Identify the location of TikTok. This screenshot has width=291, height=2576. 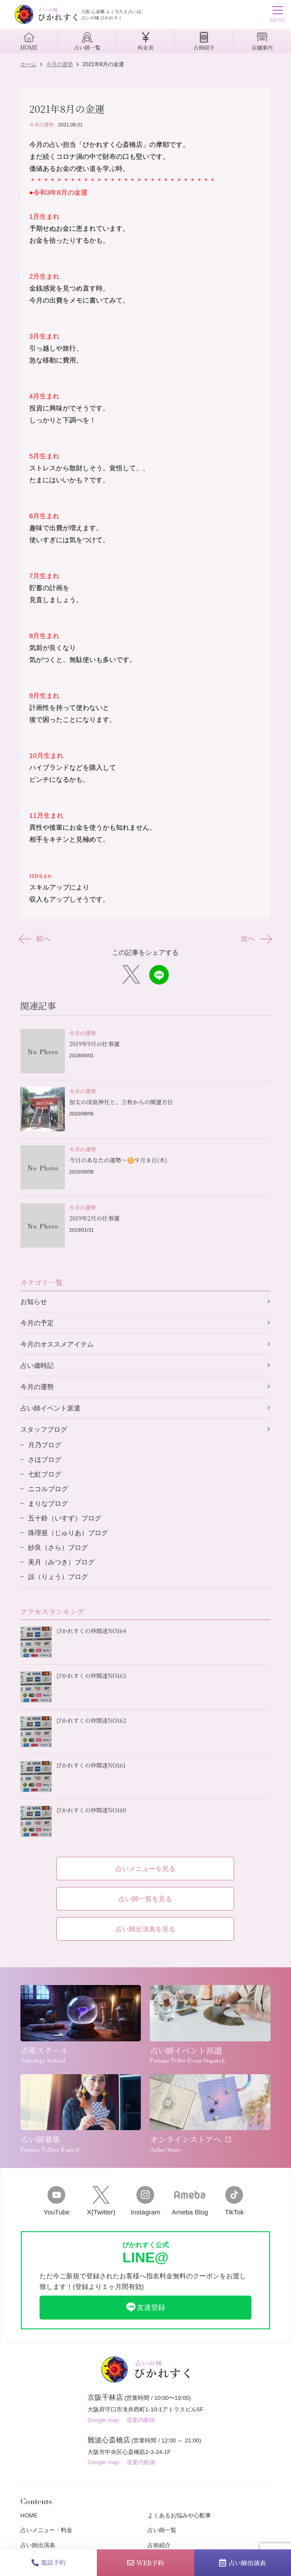
(234, 2201).